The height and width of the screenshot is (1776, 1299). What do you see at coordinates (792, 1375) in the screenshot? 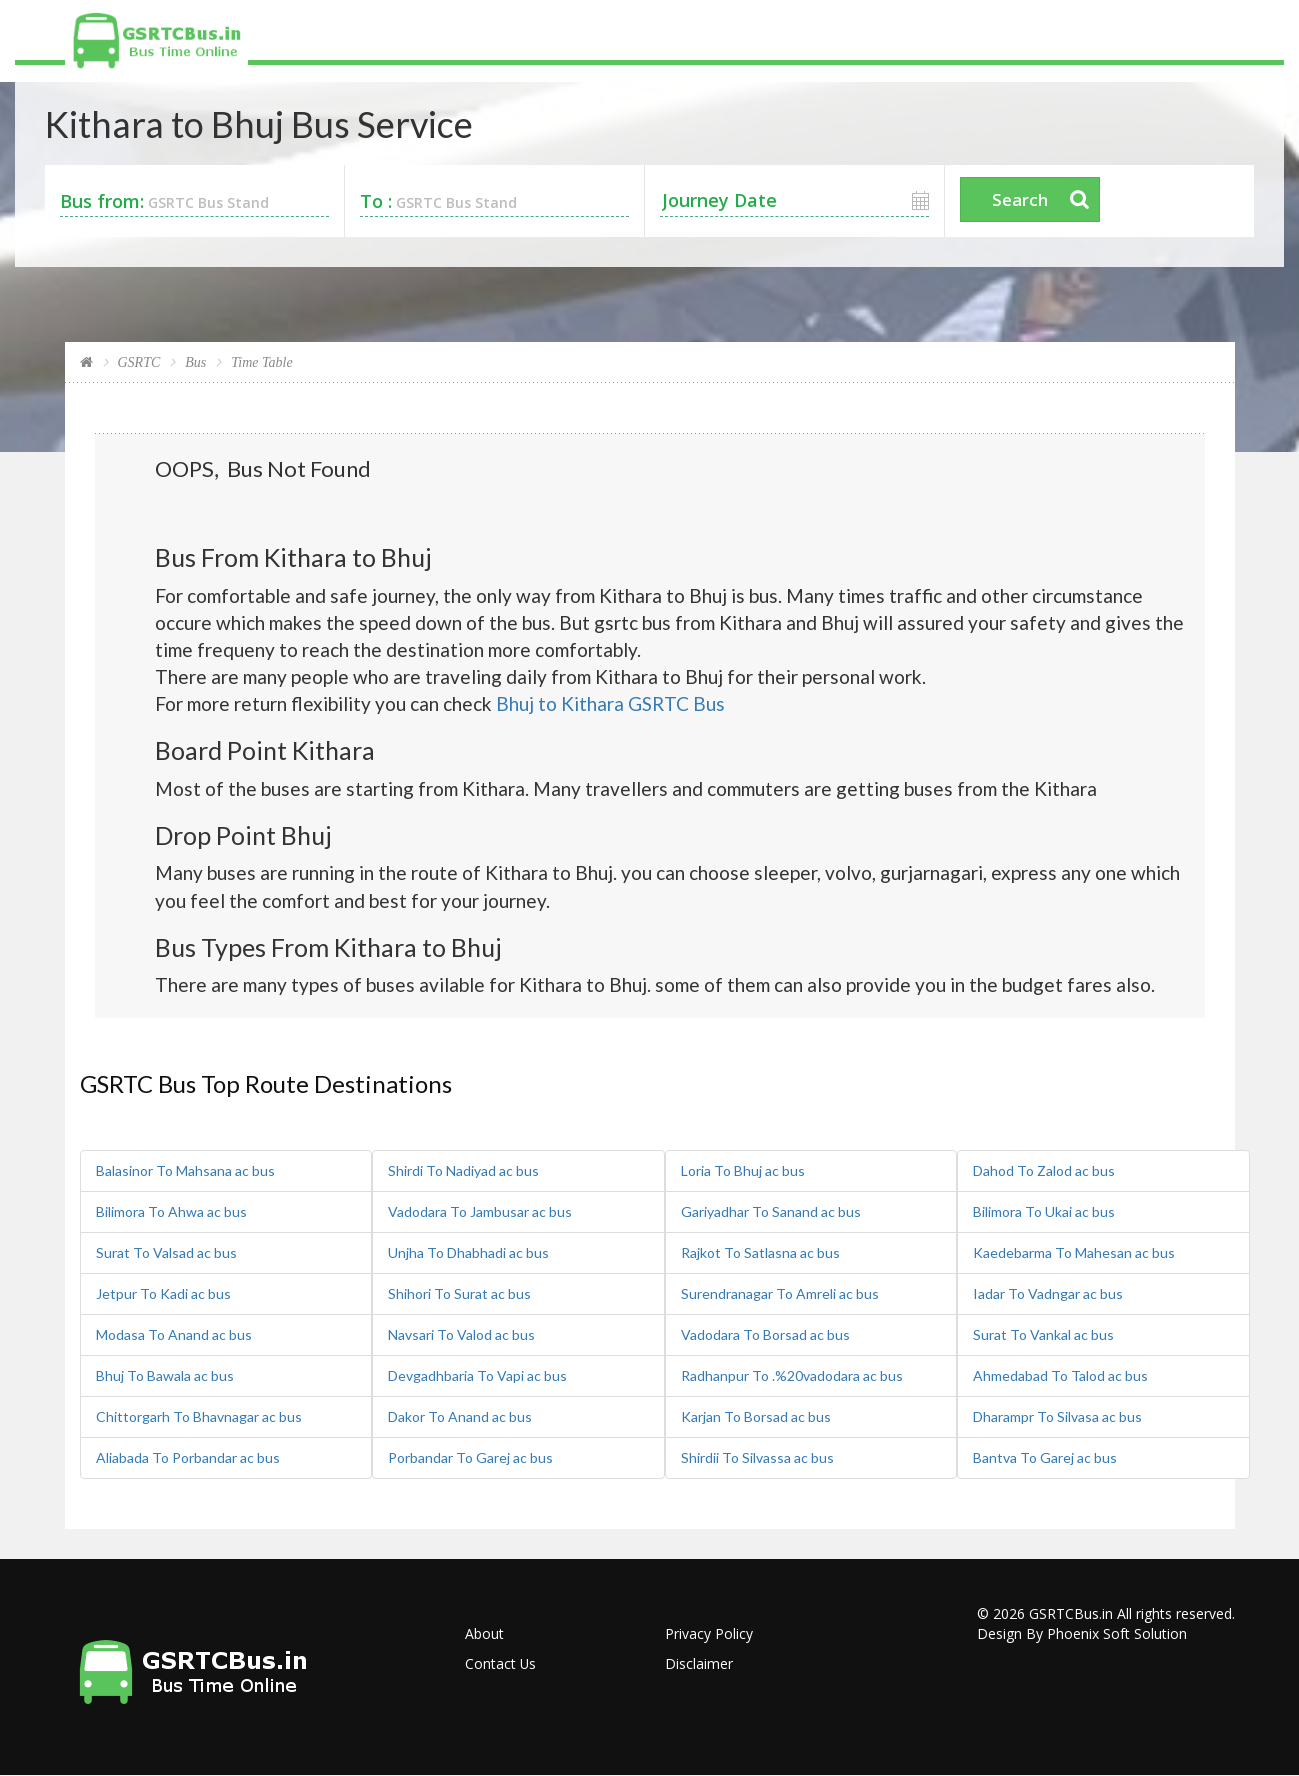
I see `Radhanpur To .%20vadodara ac bus` at bounding box center [792, 1375].